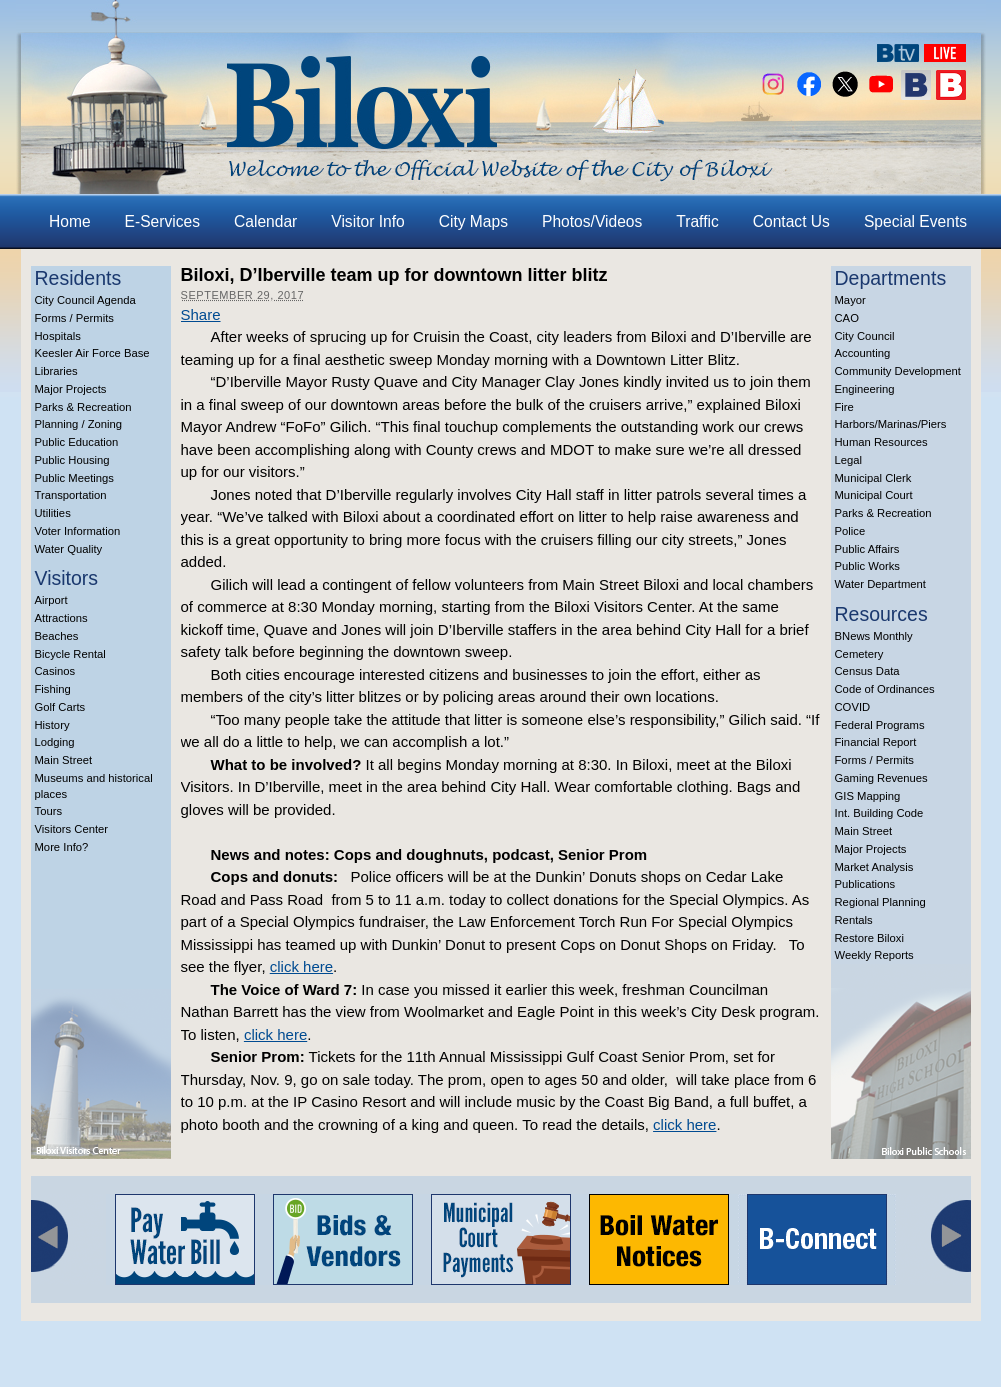 Image resolution: width=1001 pixels, height=1387 pixels. What do you see at coordinates (52, 725) in the screenshot?
I see `History` at bounding box center [52, 725].